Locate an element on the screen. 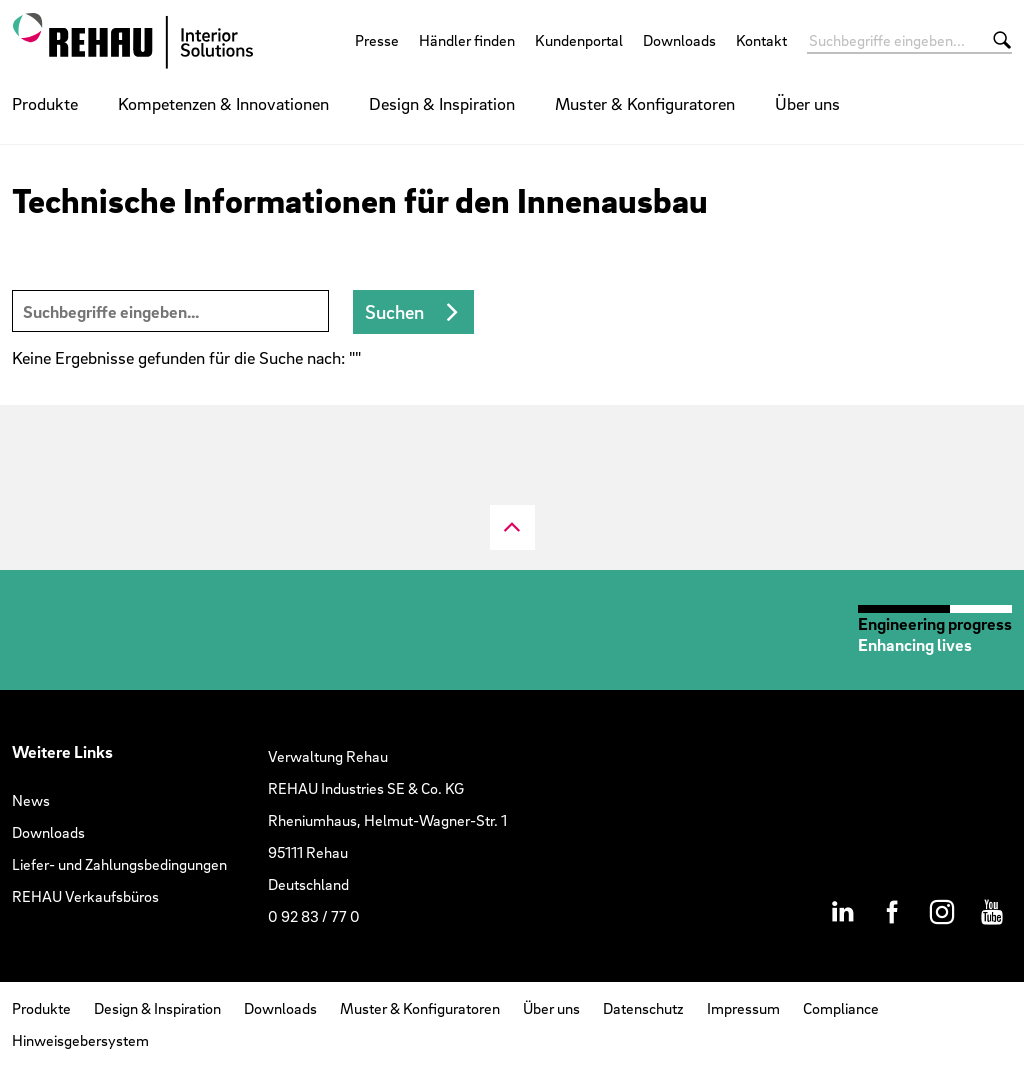 This screenshot has width=1024, height=1068. Kundenportal is located at coordinates (579, 40).